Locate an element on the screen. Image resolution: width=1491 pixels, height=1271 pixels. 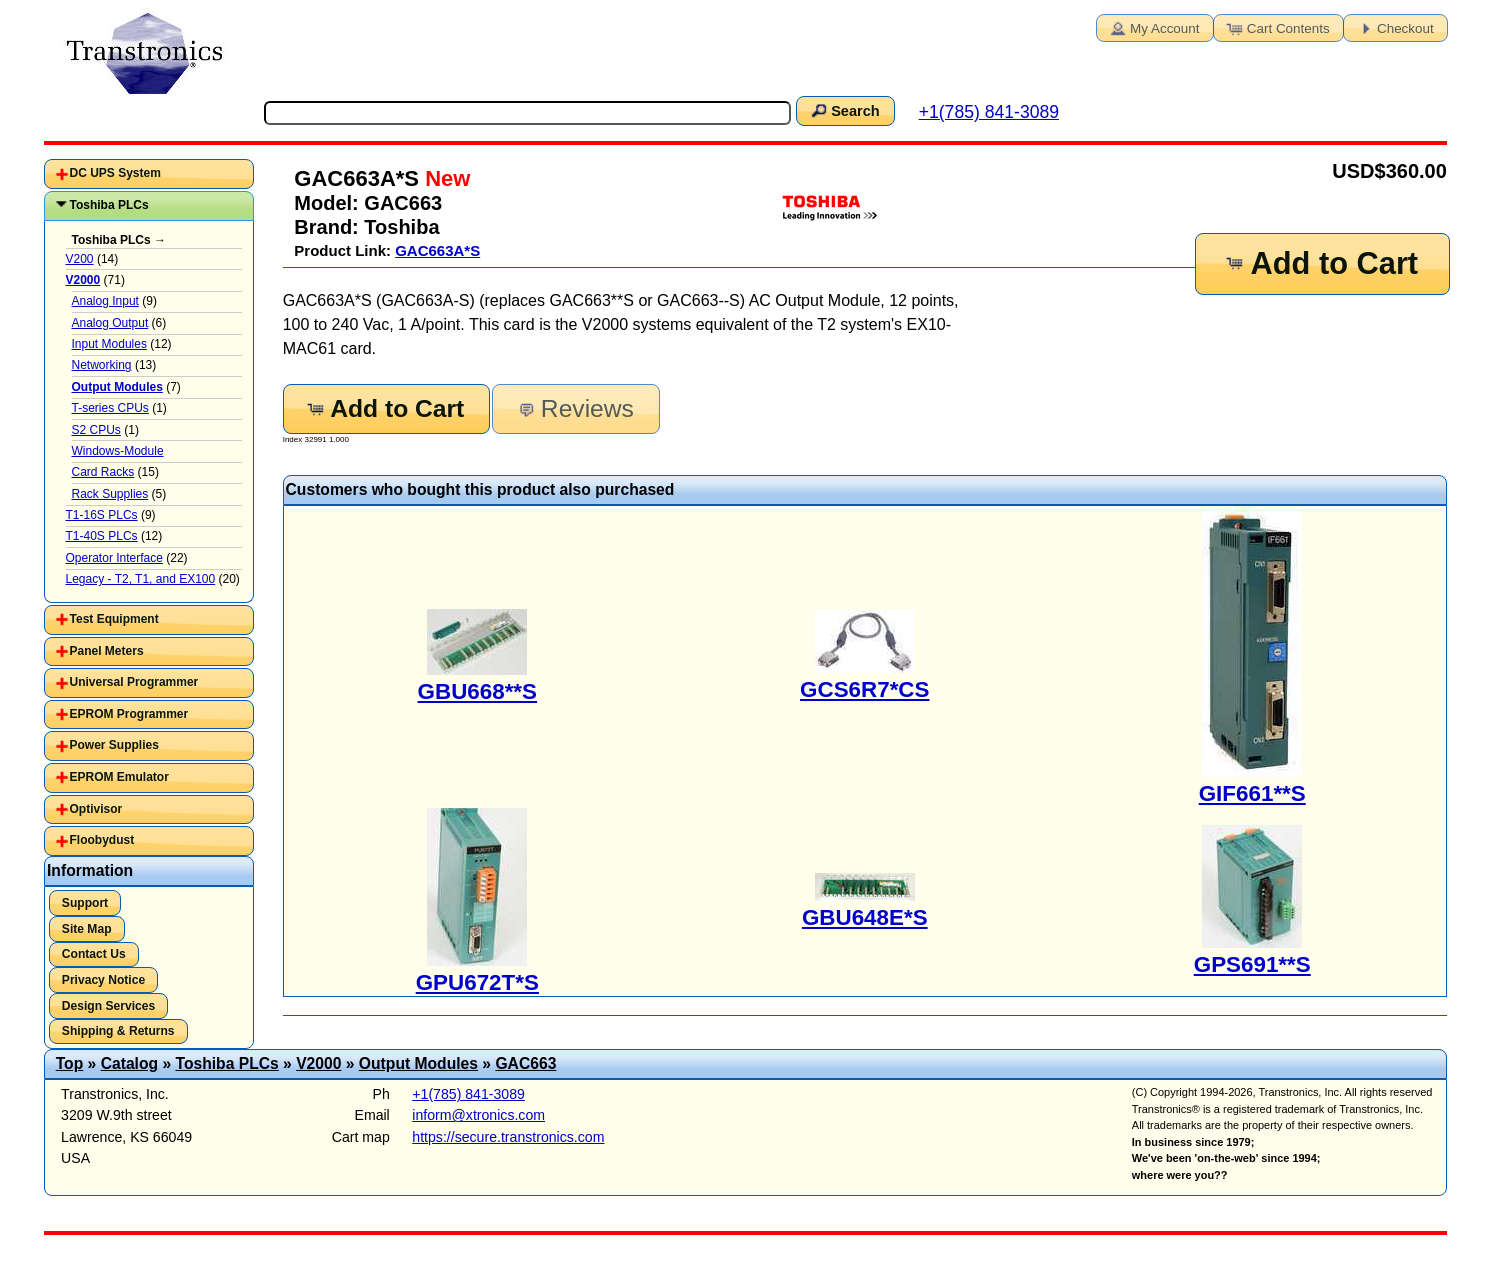
Floobydust is located at coordinates (102, 840).